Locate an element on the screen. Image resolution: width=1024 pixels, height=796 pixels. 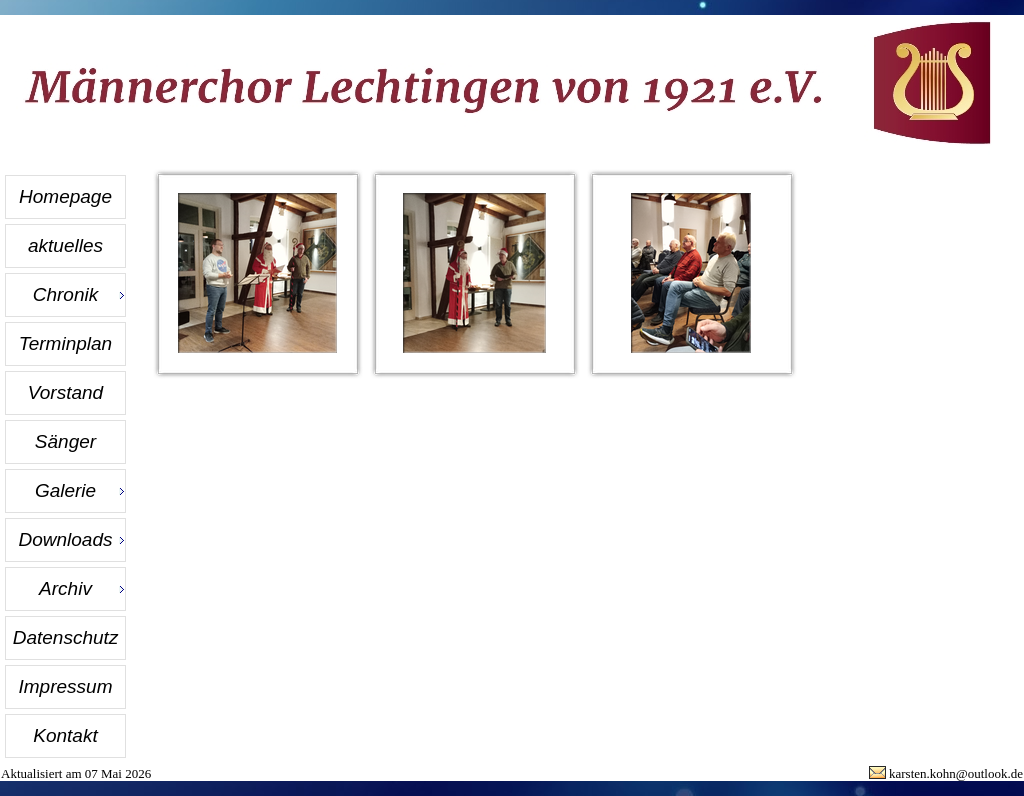
Kontakt is located at coordinates (65, 735).